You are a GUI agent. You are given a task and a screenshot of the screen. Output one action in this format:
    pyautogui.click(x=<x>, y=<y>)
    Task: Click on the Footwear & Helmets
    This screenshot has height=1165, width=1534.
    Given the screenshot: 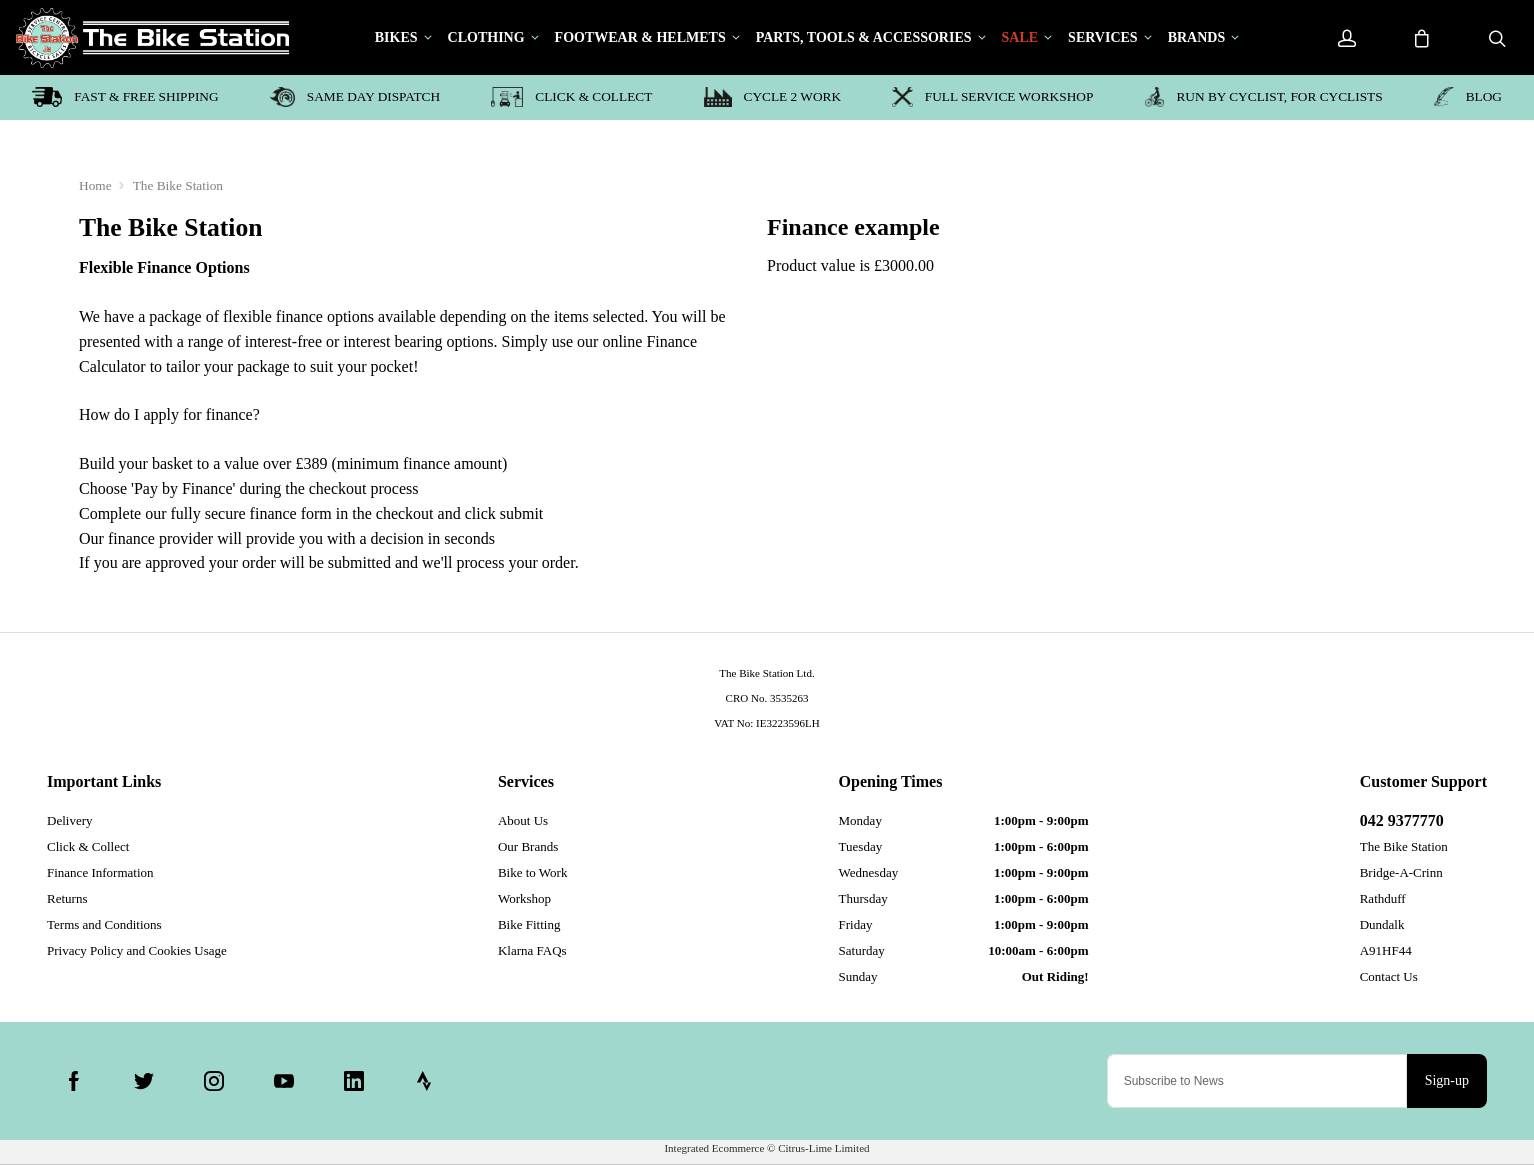 What is the action you would take?
    pyautogui.click(x=640, y=38)
    